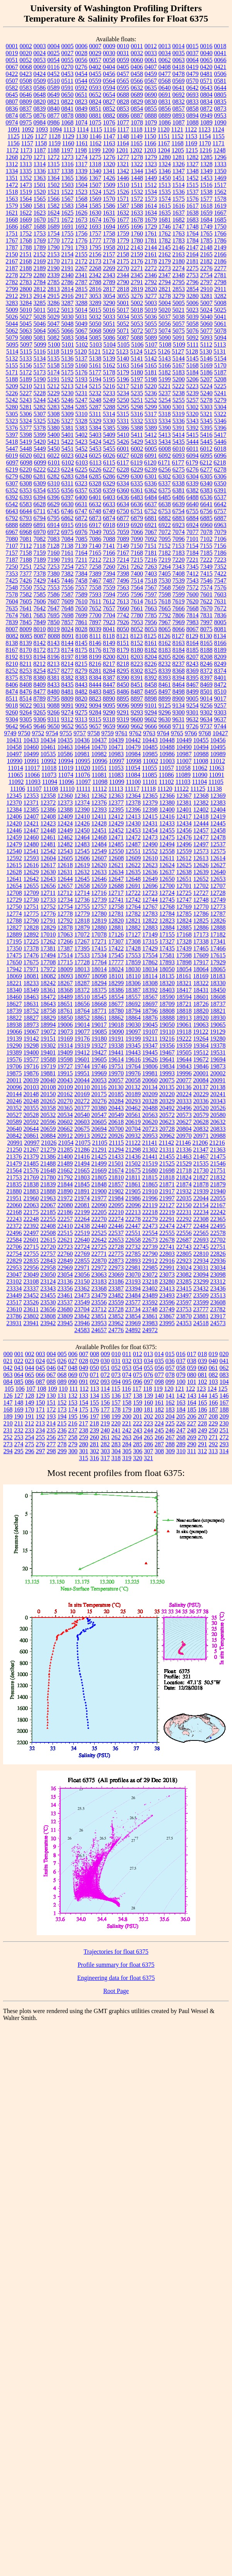  I want to click on 2147, so click(192, 247).